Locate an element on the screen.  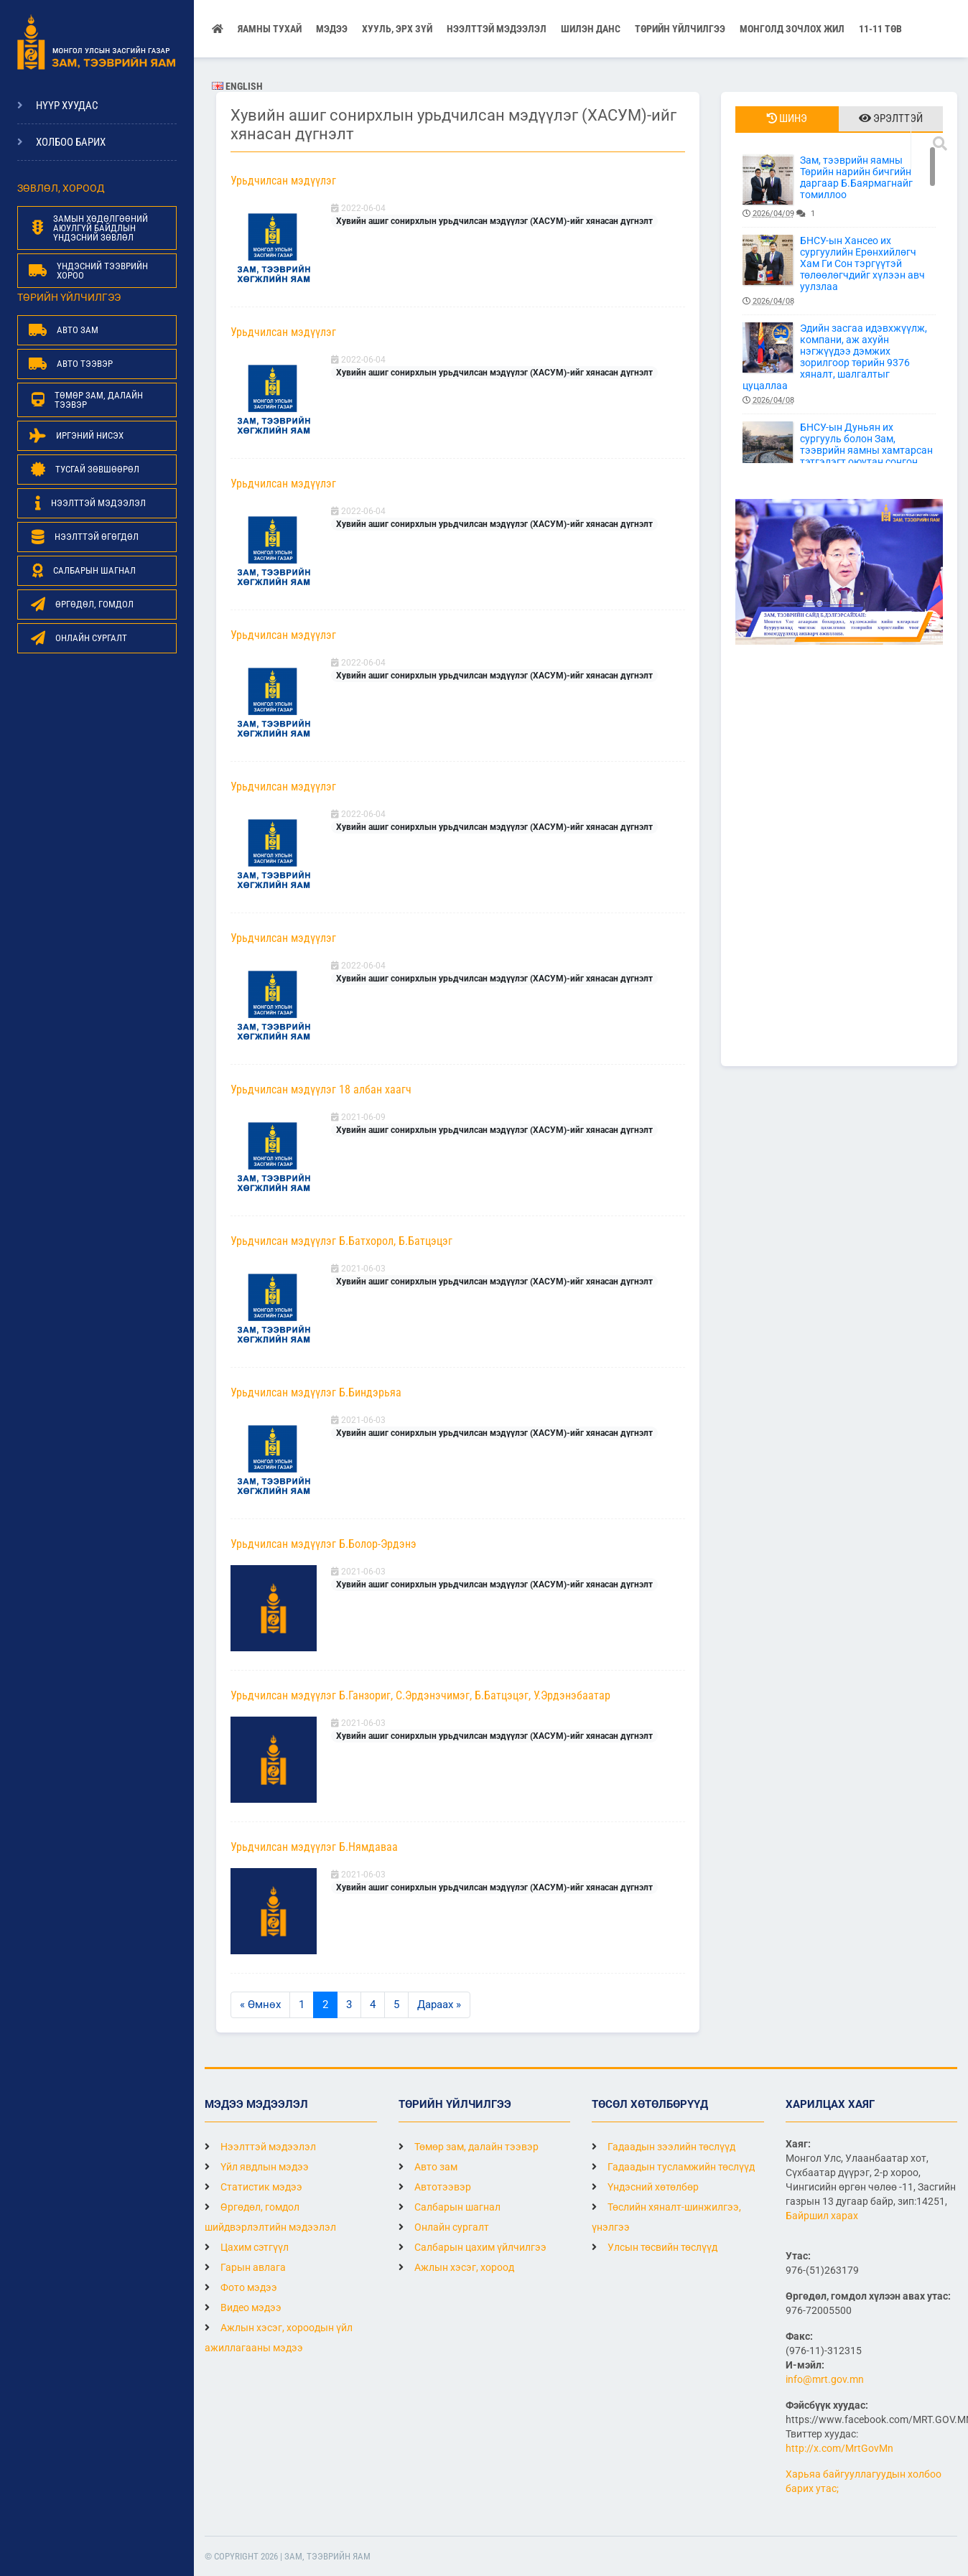
Нээлттэй мэдээлэл is located at coordinates (260, 2146).